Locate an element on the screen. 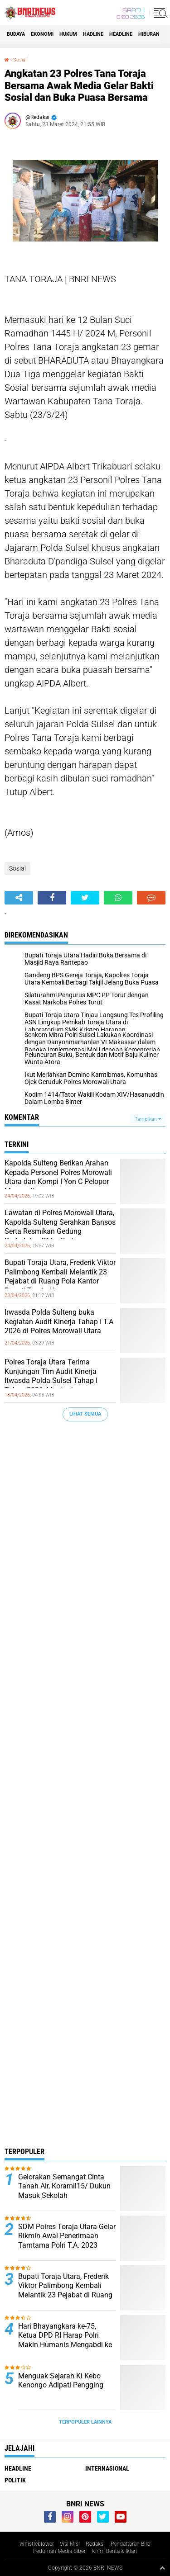  Ekonomi is located at coordinates (42, 34).